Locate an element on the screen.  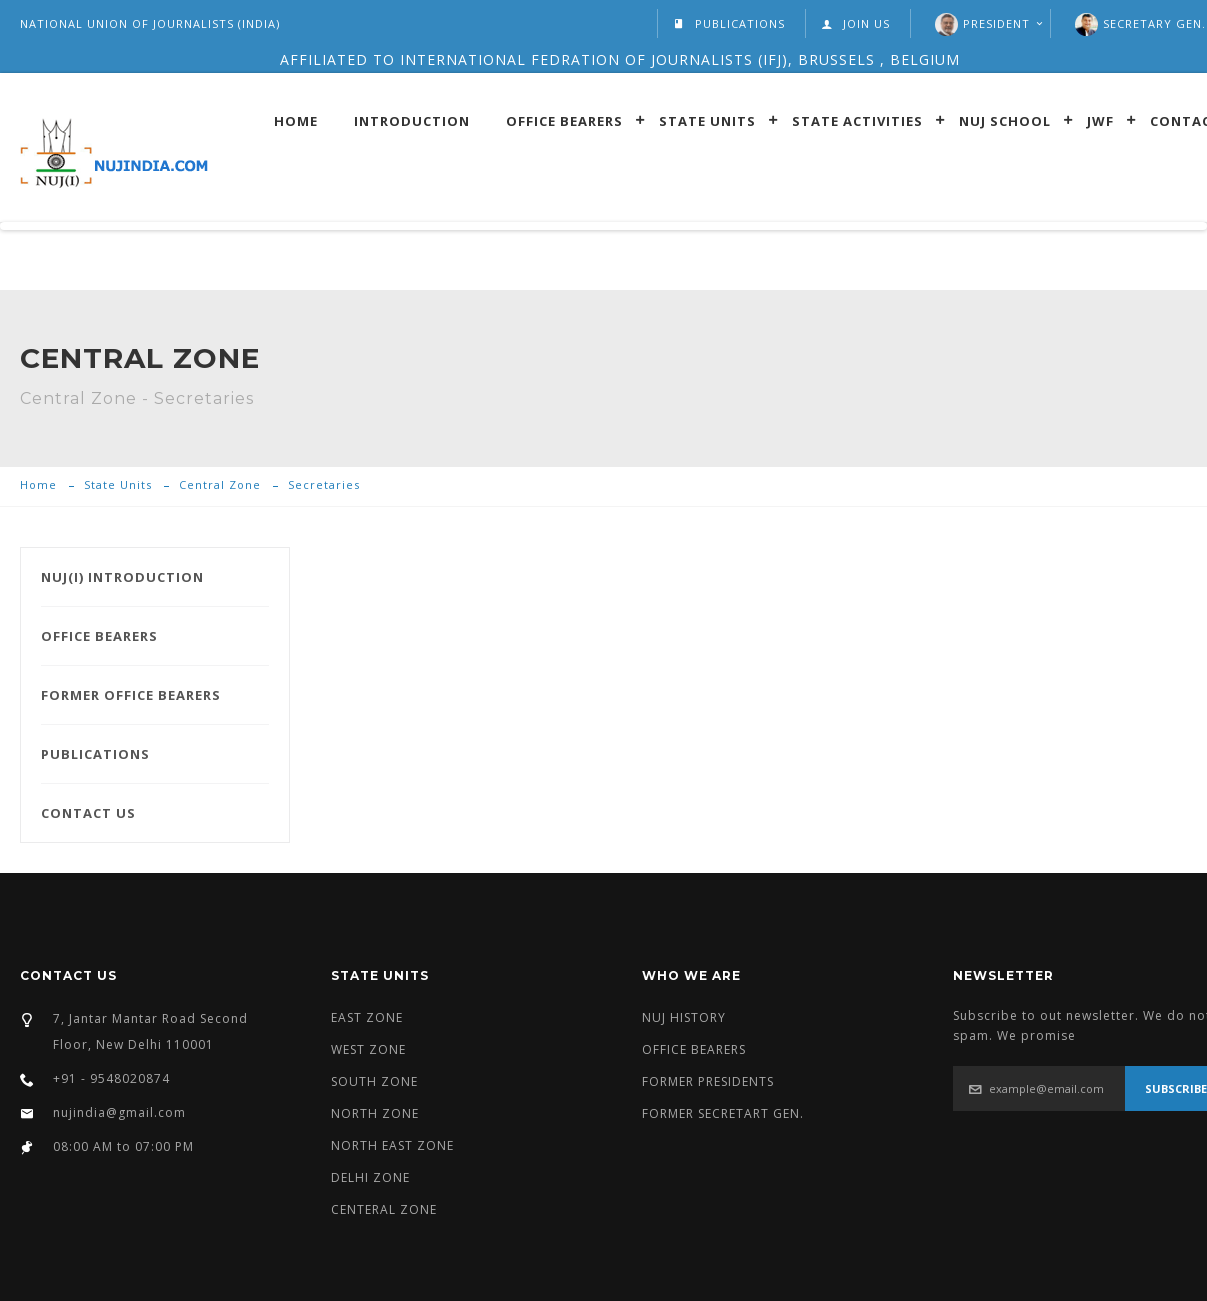
JOIN US is located at coordinates (855, 23).